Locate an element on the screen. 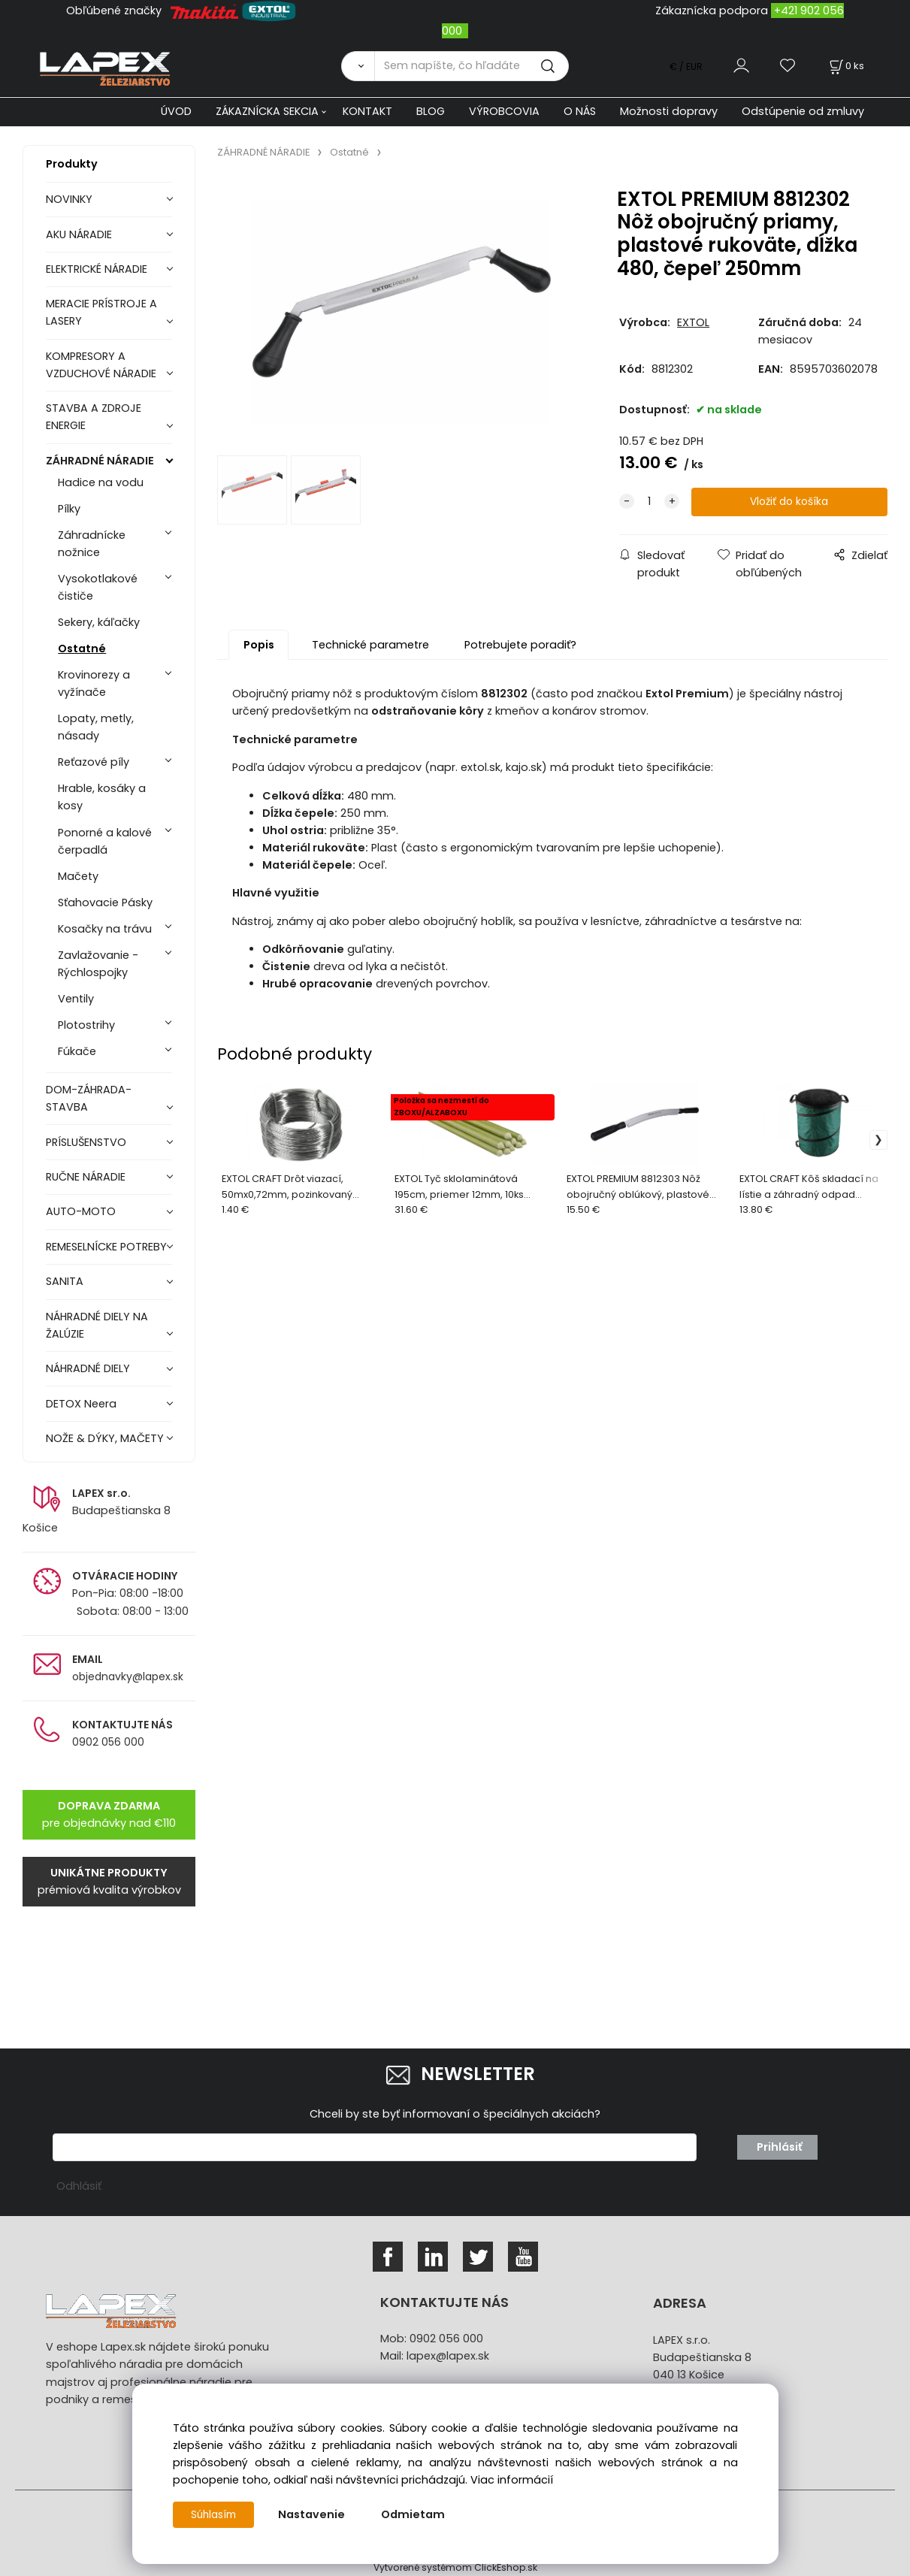 This screenshot has height=2576, width=910. Fúkače is located at coordinates (77, 1051).